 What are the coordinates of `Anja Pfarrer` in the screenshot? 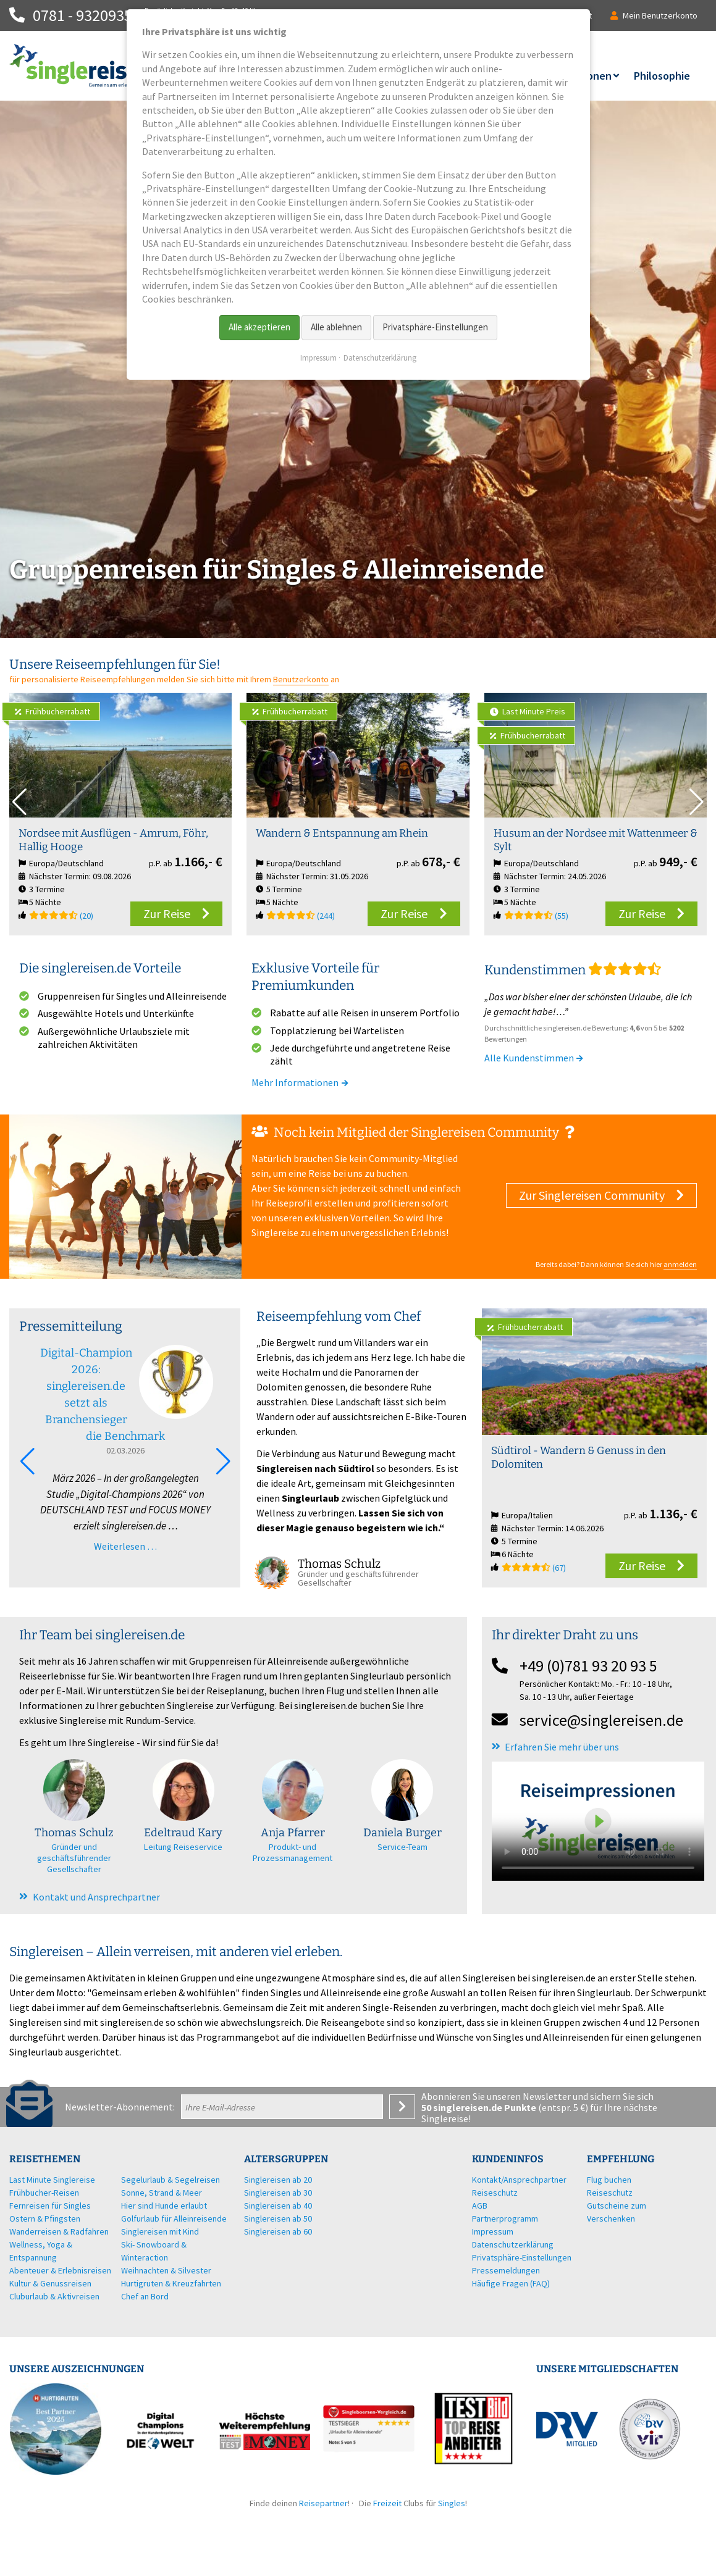 It's located at (293, 1832).